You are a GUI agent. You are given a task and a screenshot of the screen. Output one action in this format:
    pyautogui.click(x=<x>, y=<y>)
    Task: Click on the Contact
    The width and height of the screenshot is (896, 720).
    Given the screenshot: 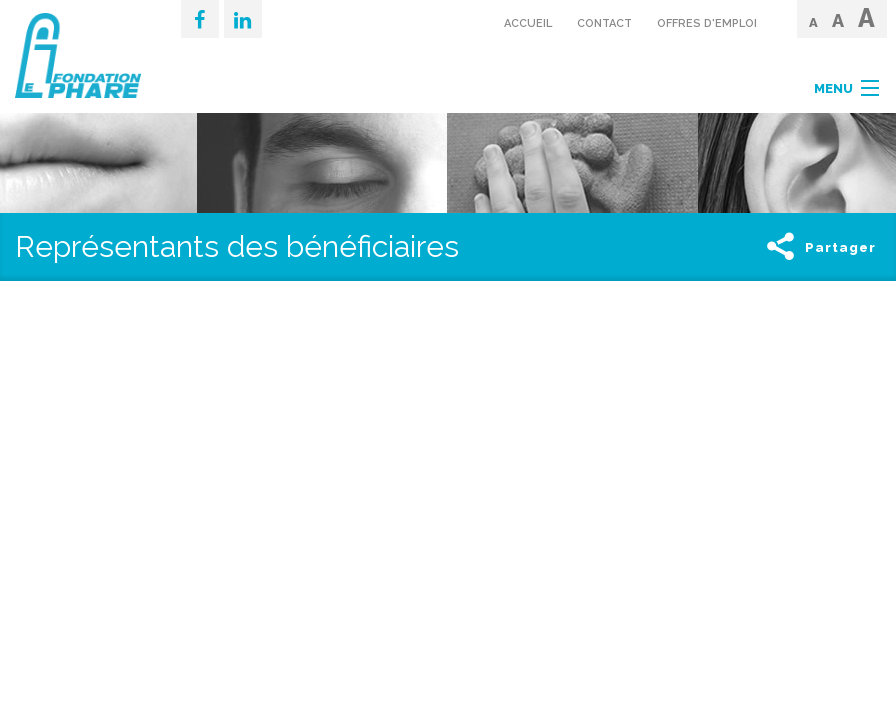 What is the action you would take?
    pyautogui.click(x=604, y=23)
    